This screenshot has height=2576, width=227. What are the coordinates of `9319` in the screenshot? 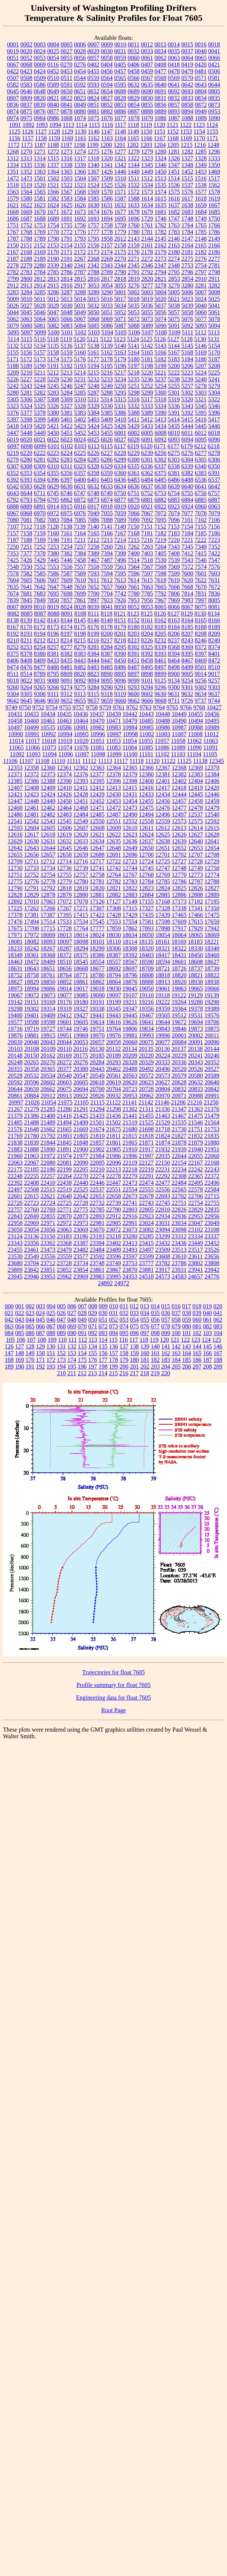 It's located at (120, 694).